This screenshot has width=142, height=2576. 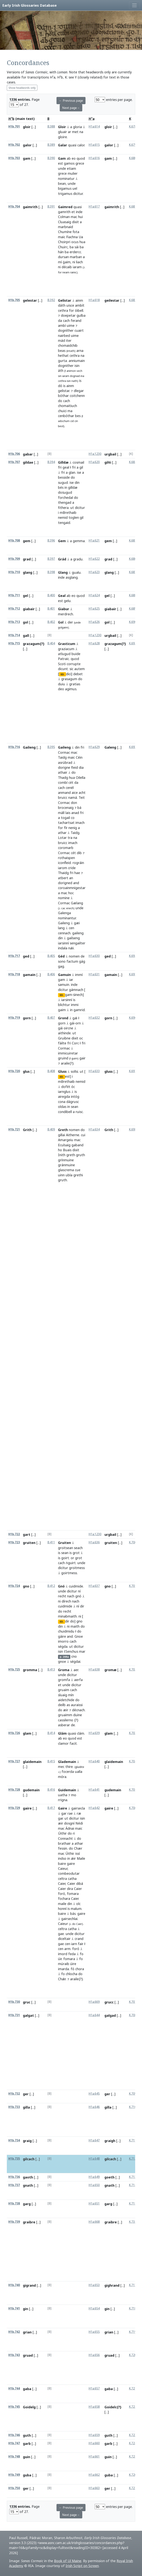 What do you see at coordinates (80, 1155) in the screenshot?
I see `gruth` at bounding box center [80, 1155].